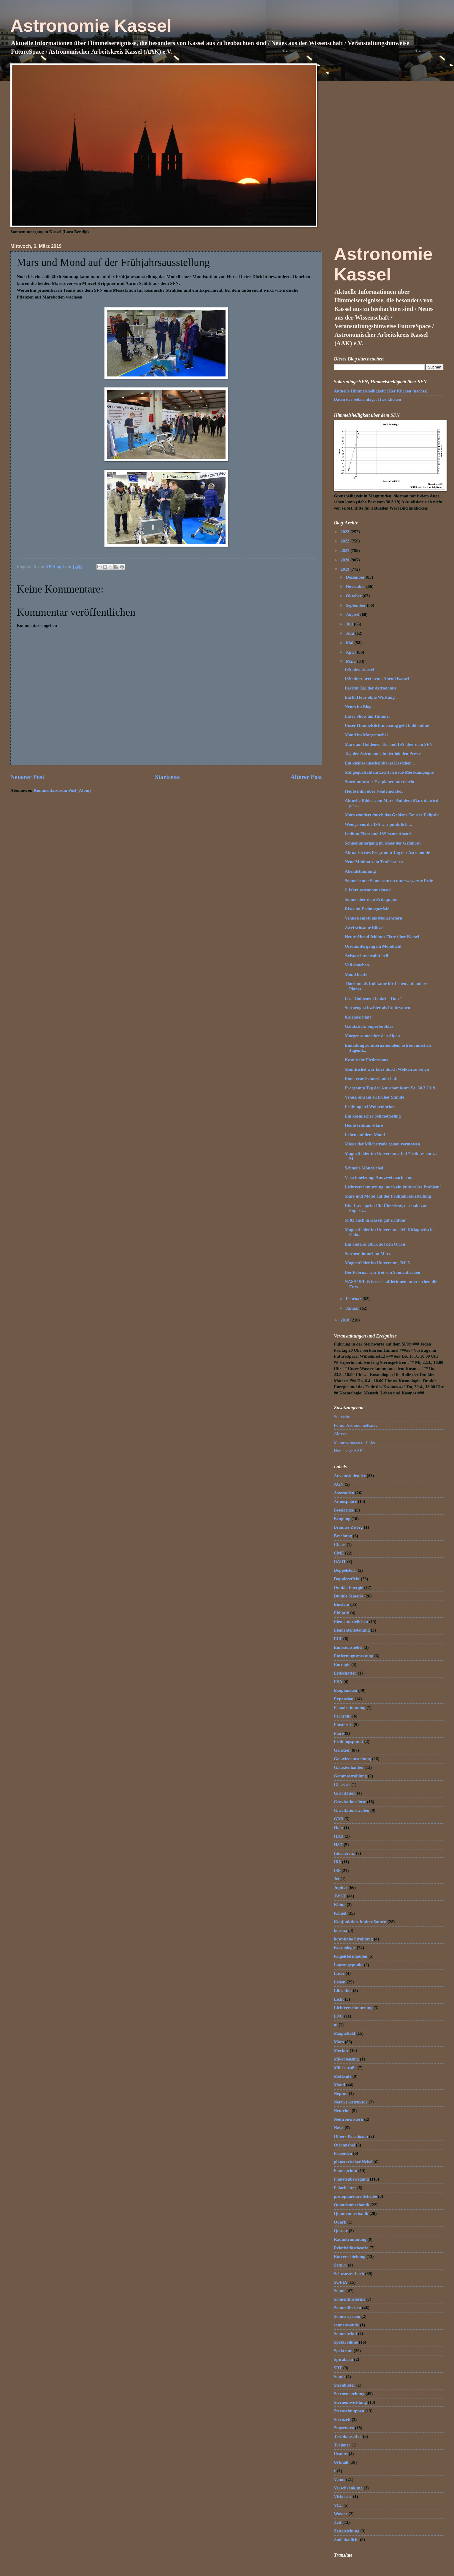 The width and height of the screenshot is (454, 2576). What do you see at coordinates (355, 2196) in the screenshot?
I see `protoplanetare Scheibe` at bounding box center [355, 2196].